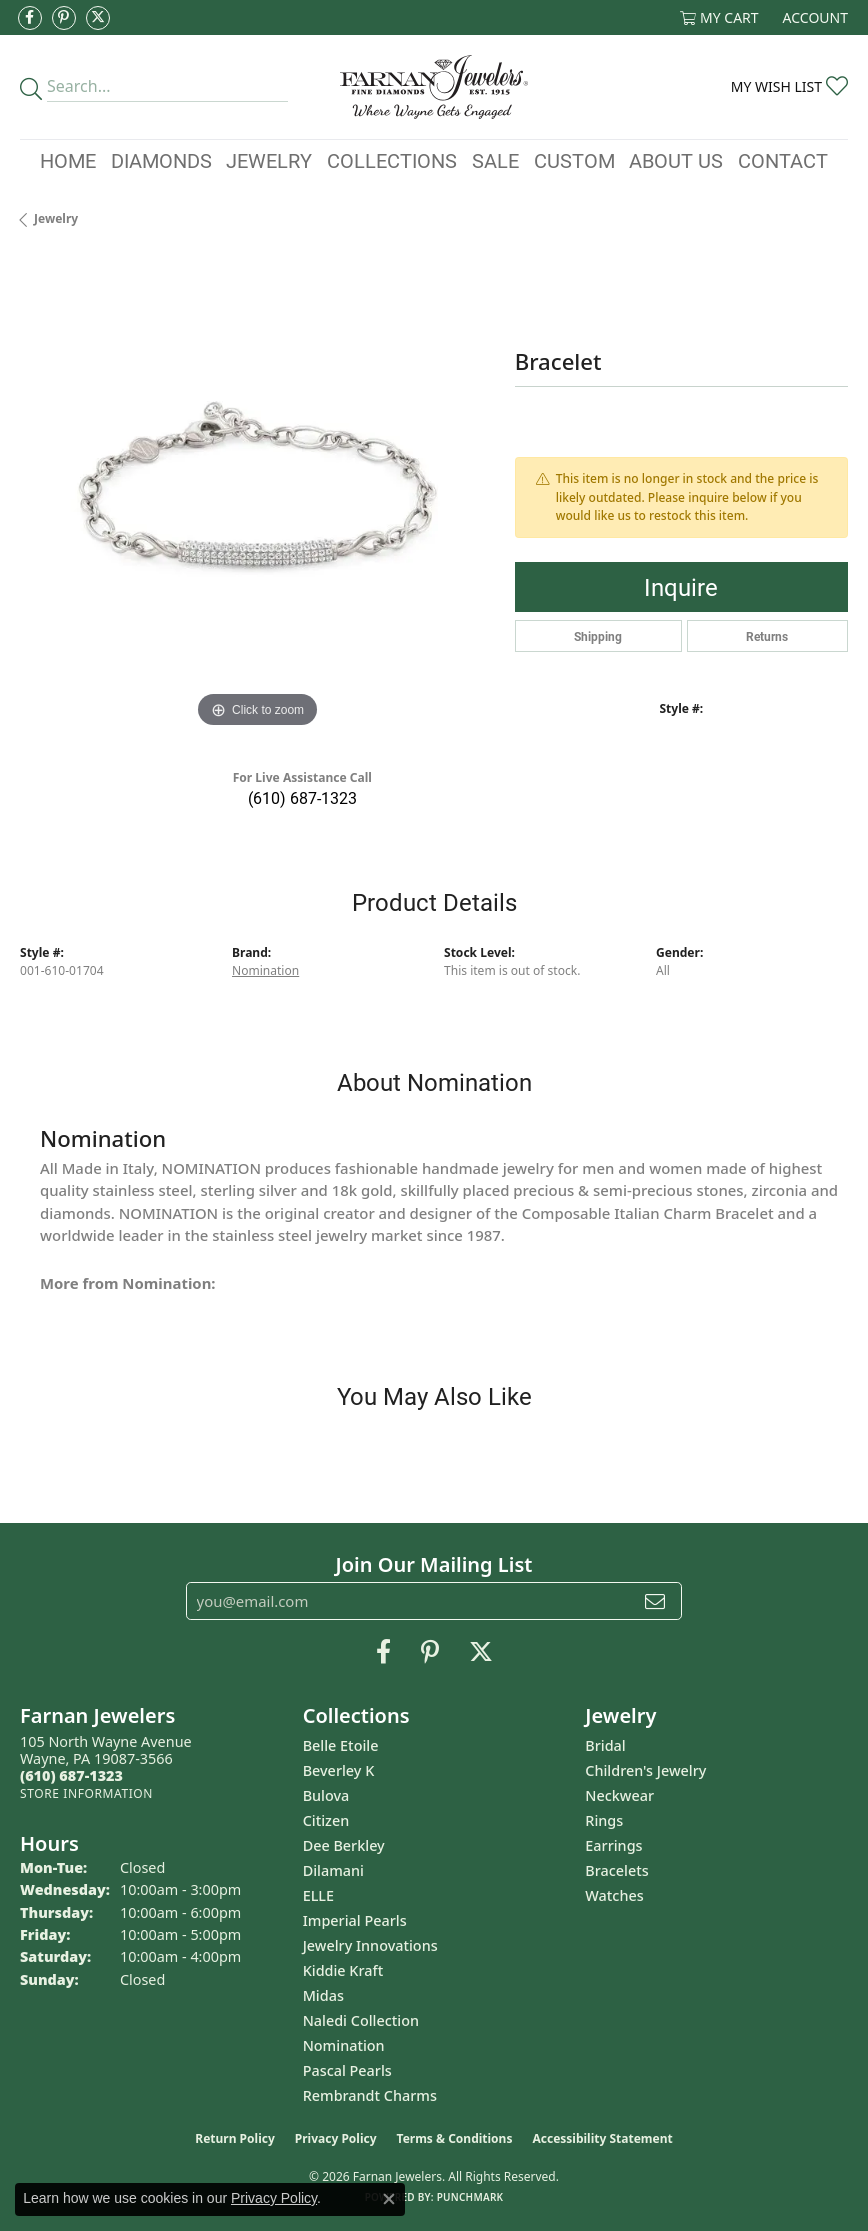 The height and width of the screenshot is (2231, 868). Describe the element at coordinates (676, 160) in the screenshot. I see `About Us` at that location.